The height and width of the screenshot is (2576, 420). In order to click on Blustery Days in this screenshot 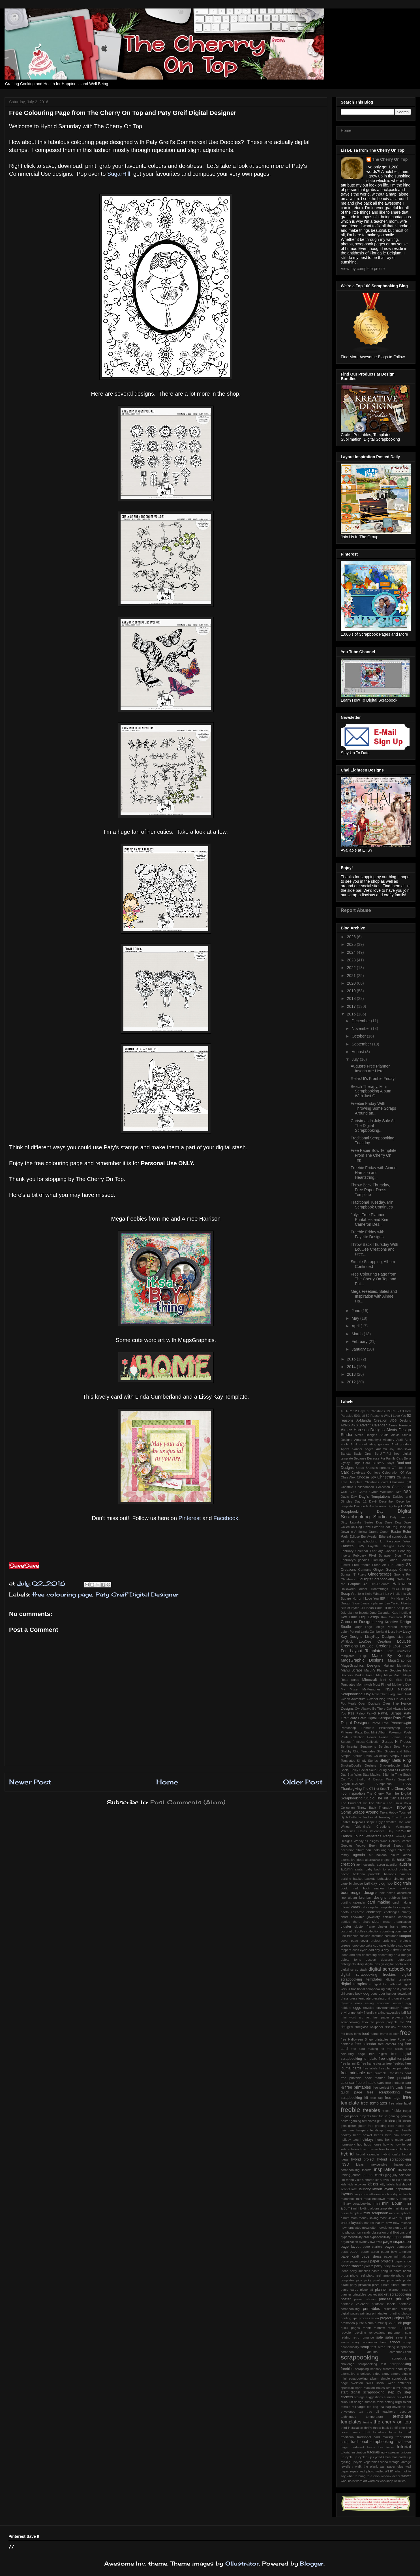, I will do `click(383, 1463)`.